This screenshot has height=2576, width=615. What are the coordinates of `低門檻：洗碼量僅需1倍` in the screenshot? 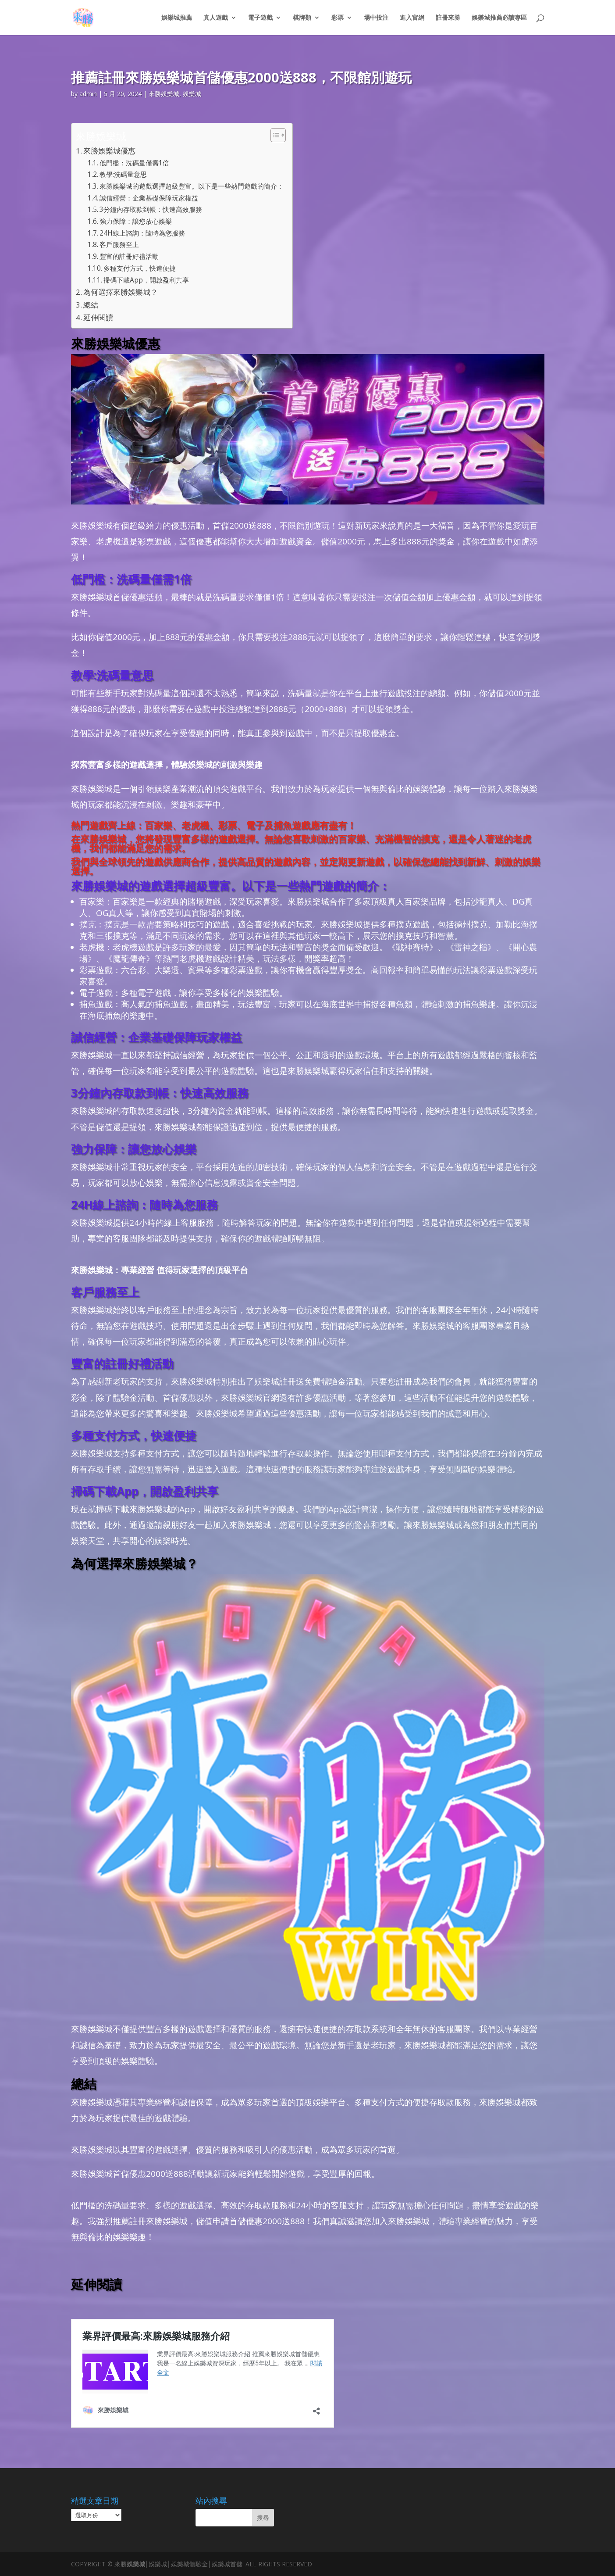 It's located at (134, 163).